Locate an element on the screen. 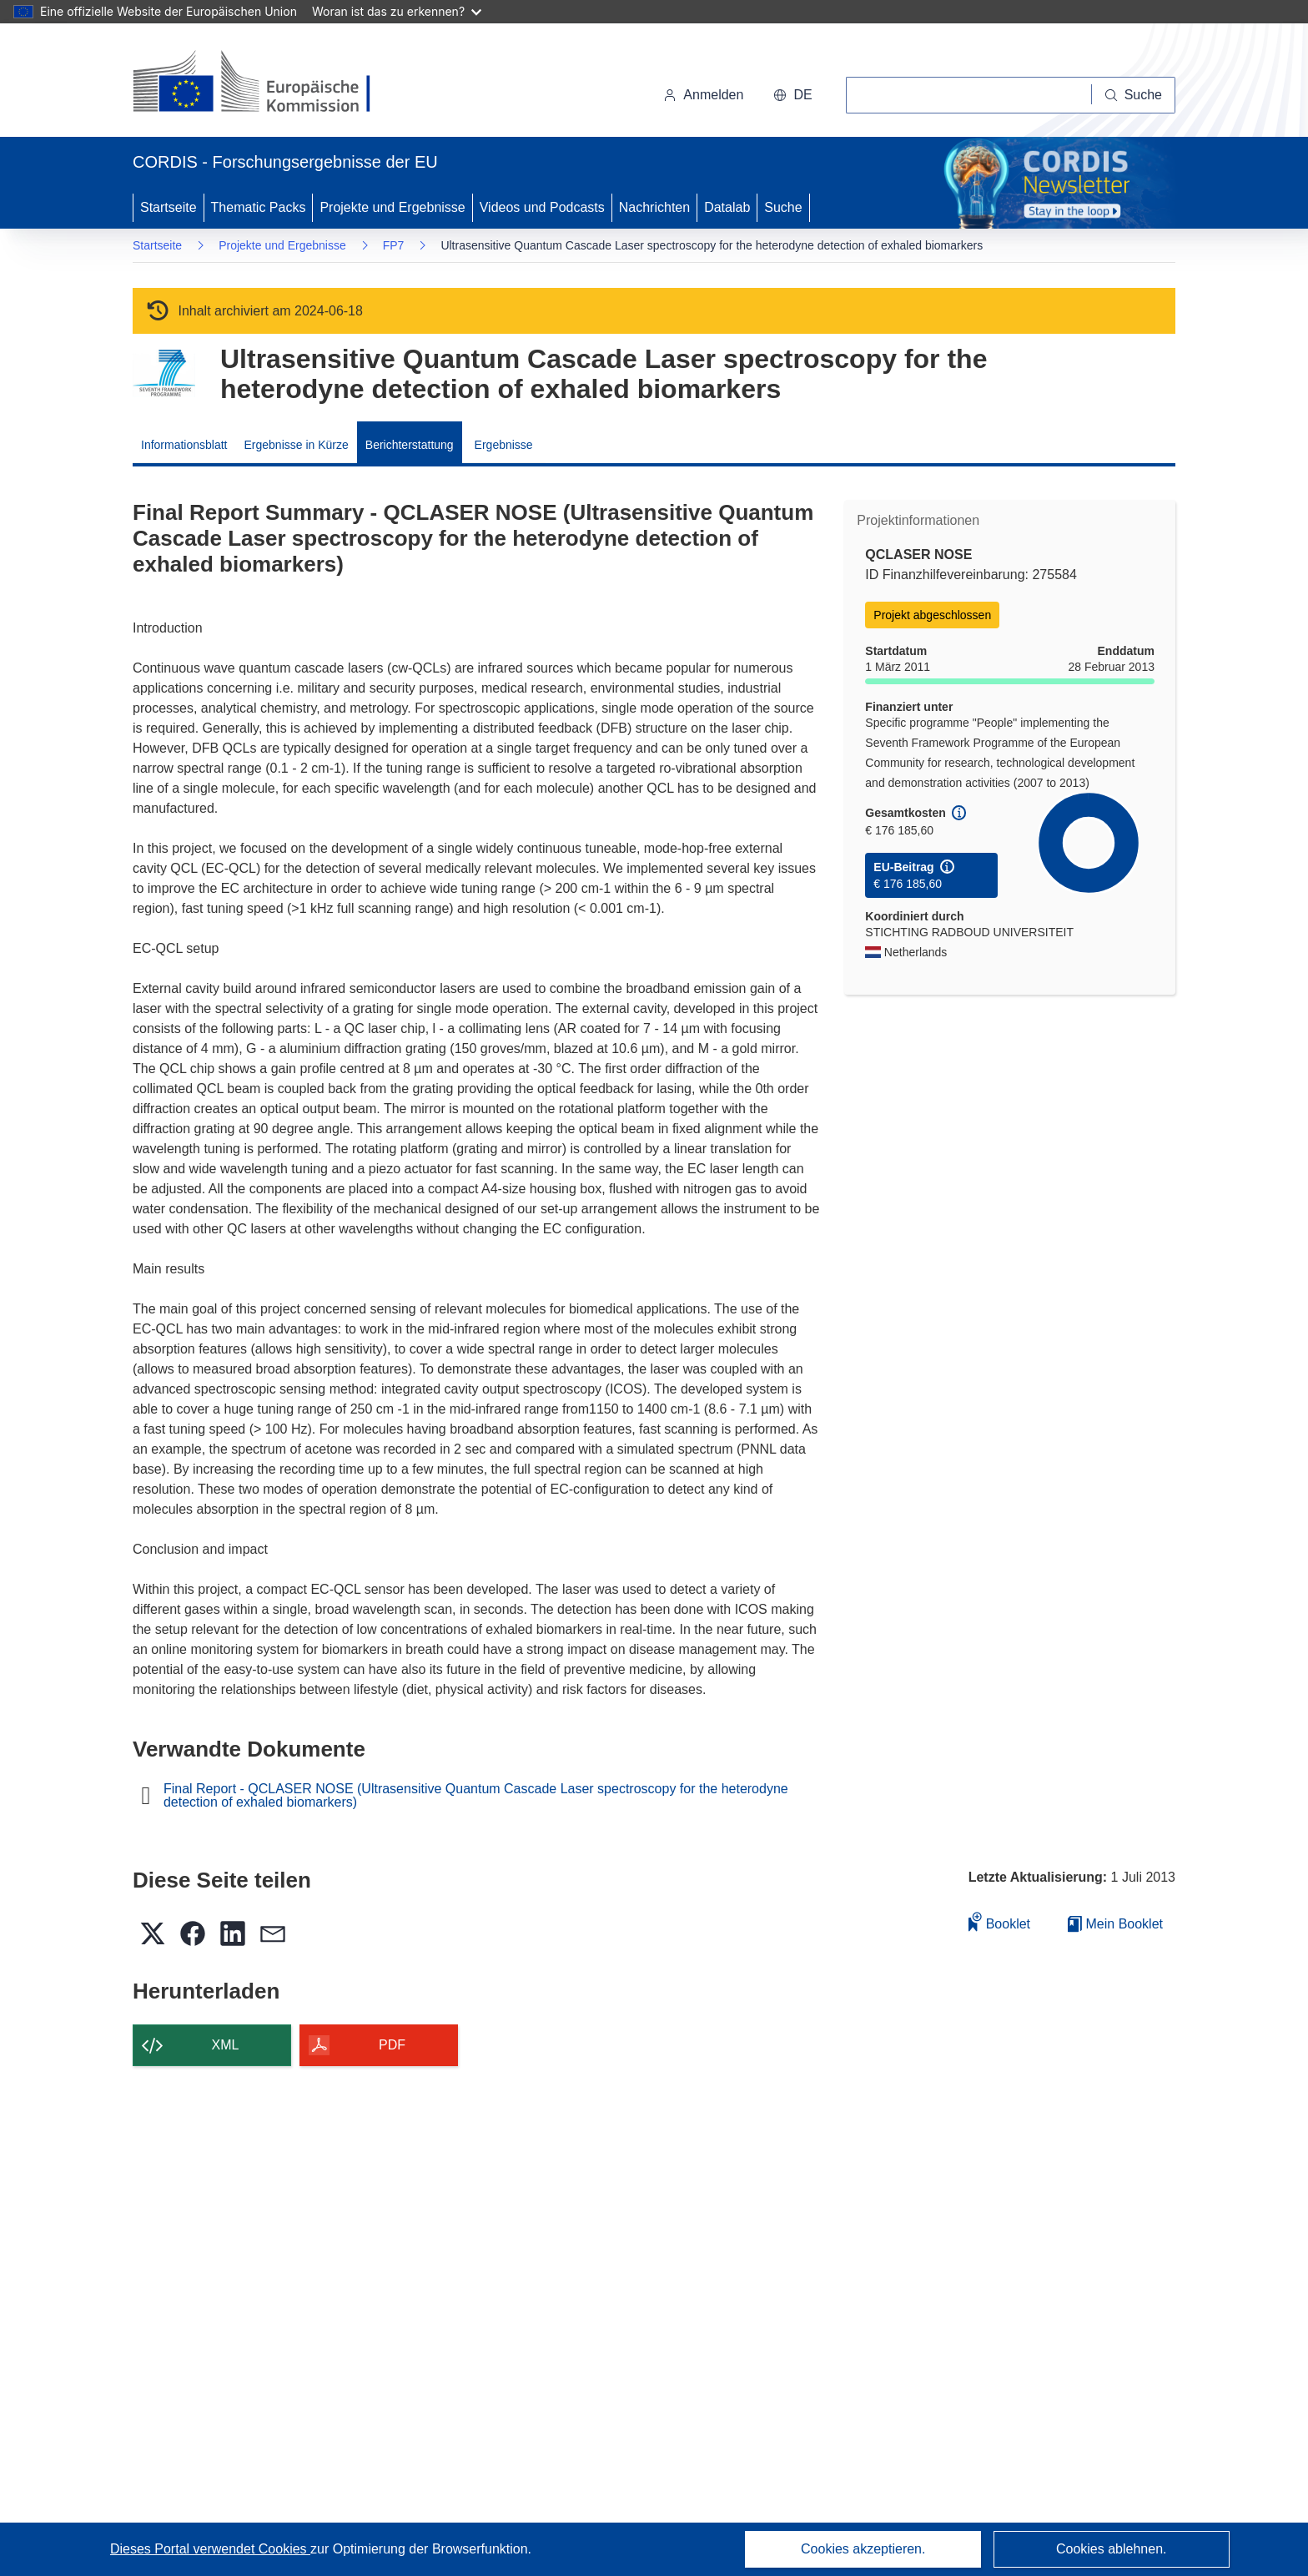 The height and width of the screenshot is (2576, 1308). Anmelden is located at coordinates (703, 95).